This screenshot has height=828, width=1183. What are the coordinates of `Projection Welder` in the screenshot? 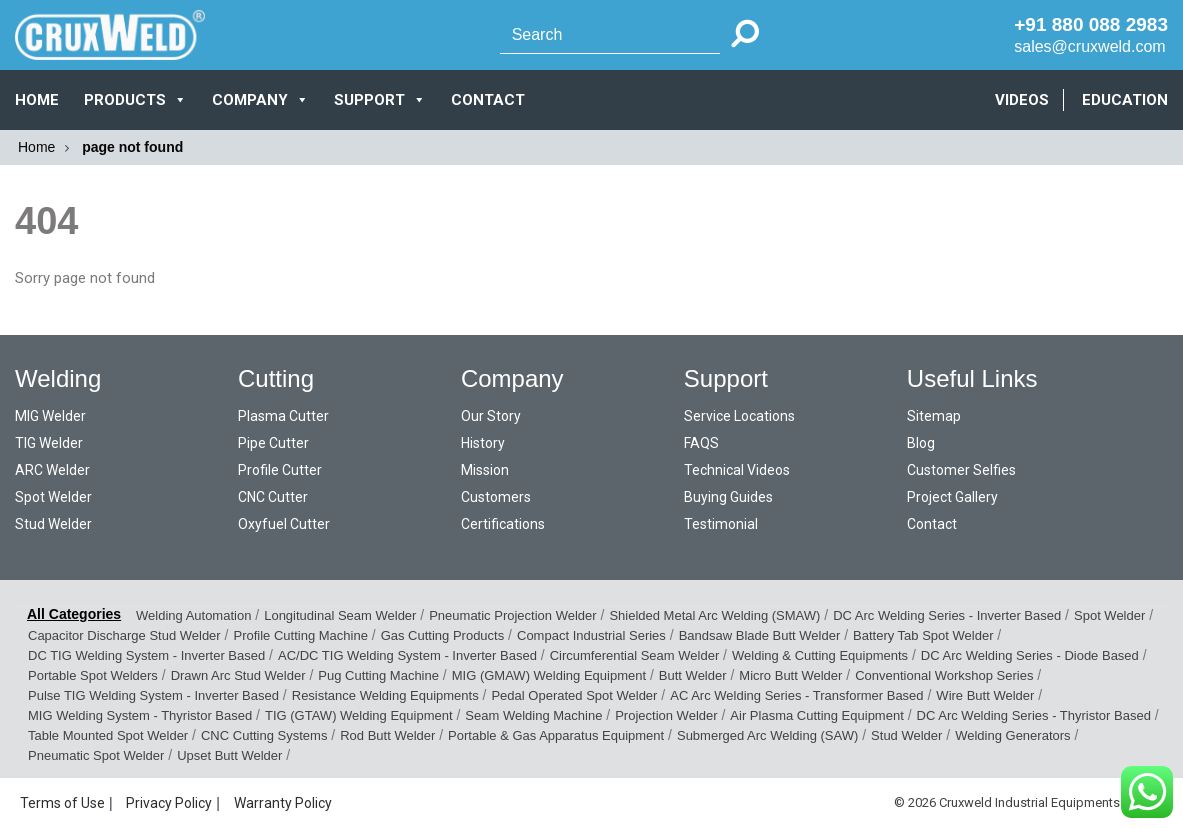 It's located at (666, 715).